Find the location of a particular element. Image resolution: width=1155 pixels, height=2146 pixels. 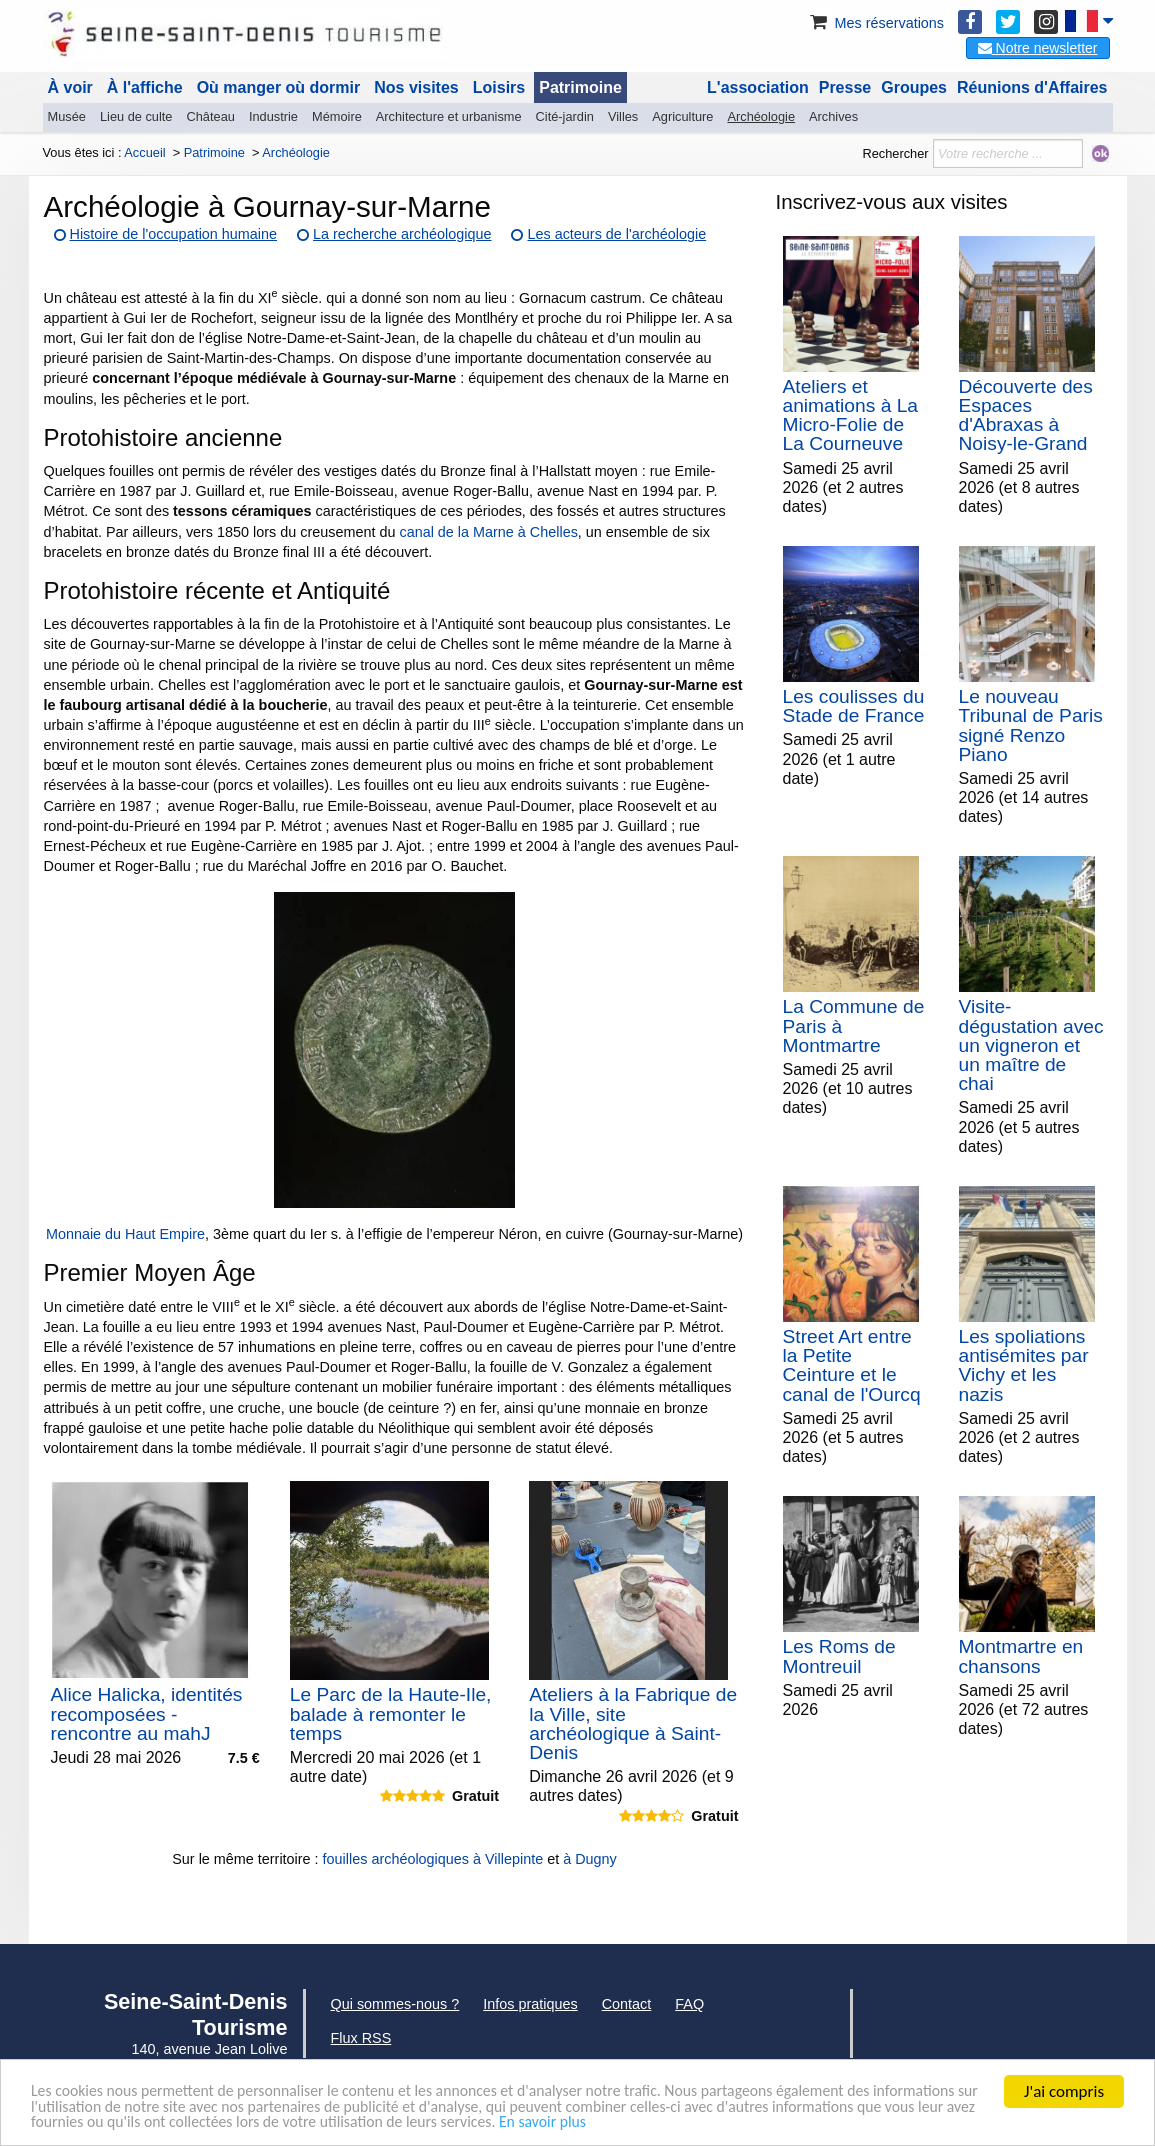

À voir is located at coordinates (70, 87).